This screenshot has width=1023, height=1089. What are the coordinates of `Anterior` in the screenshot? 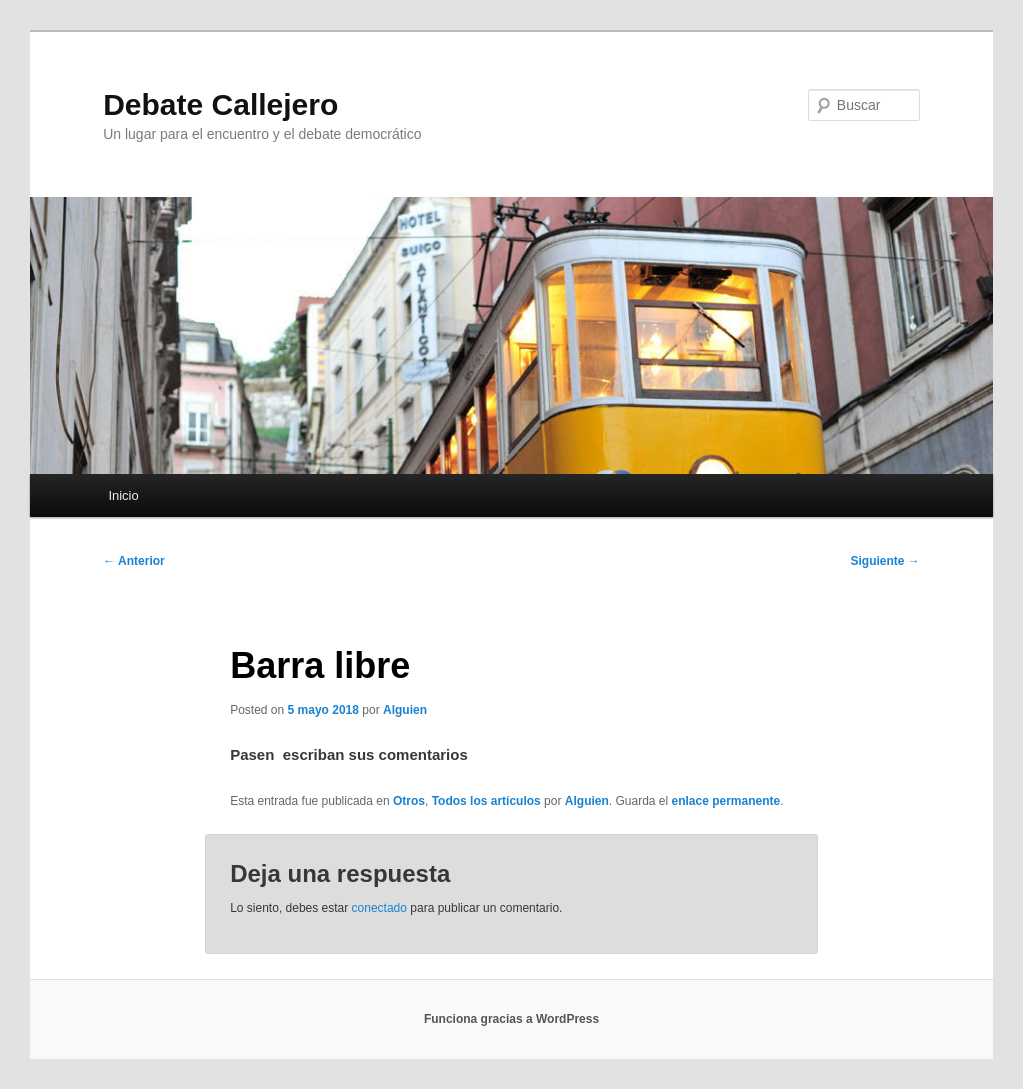 It's located at (134, 561).